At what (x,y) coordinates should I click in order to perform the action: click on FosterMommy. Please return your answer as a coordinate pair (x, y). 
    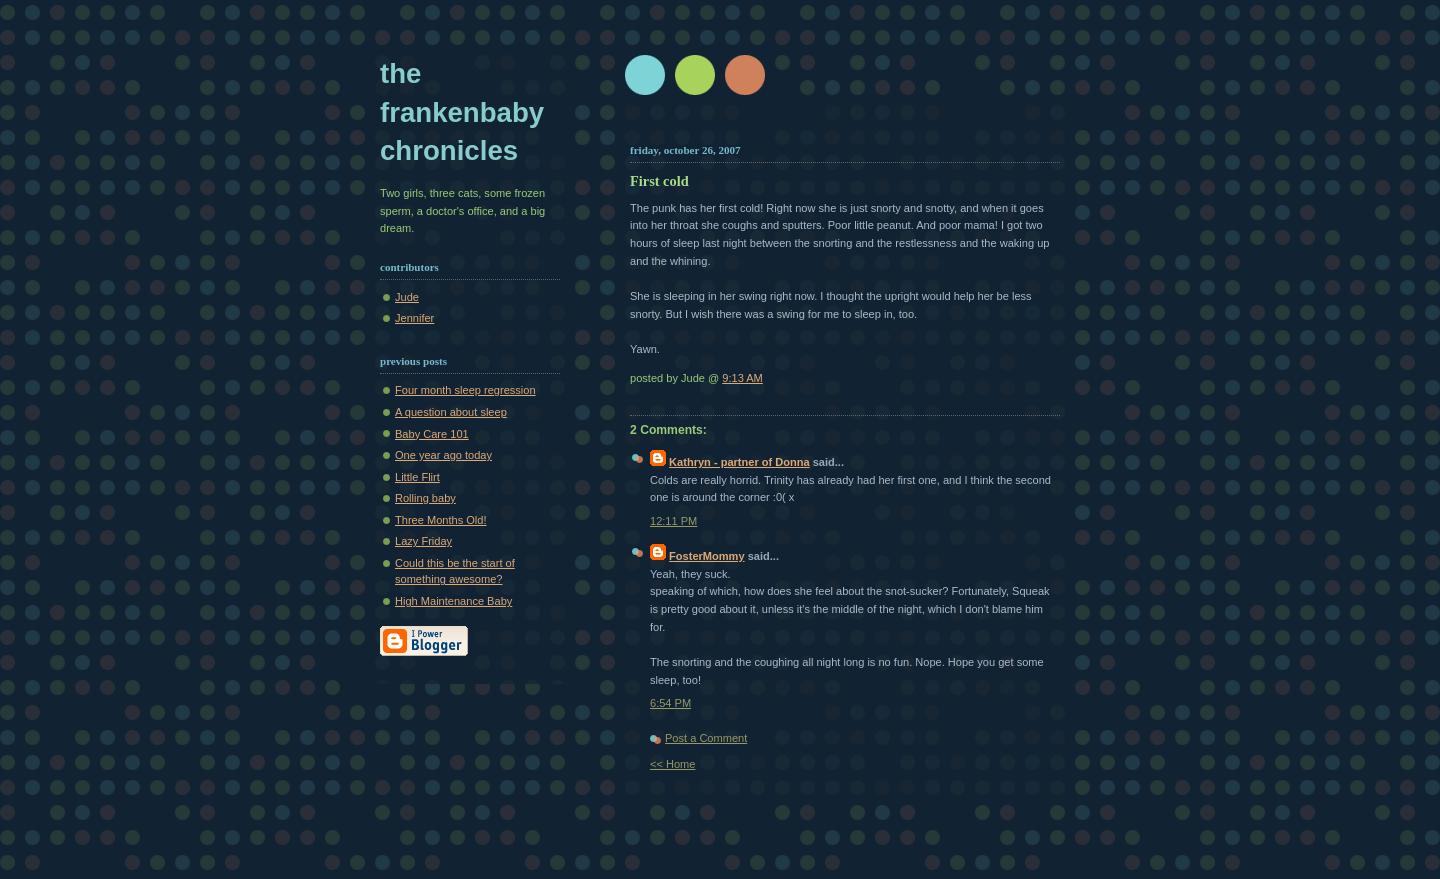
    Looking at the image, I should click on (707, 556).